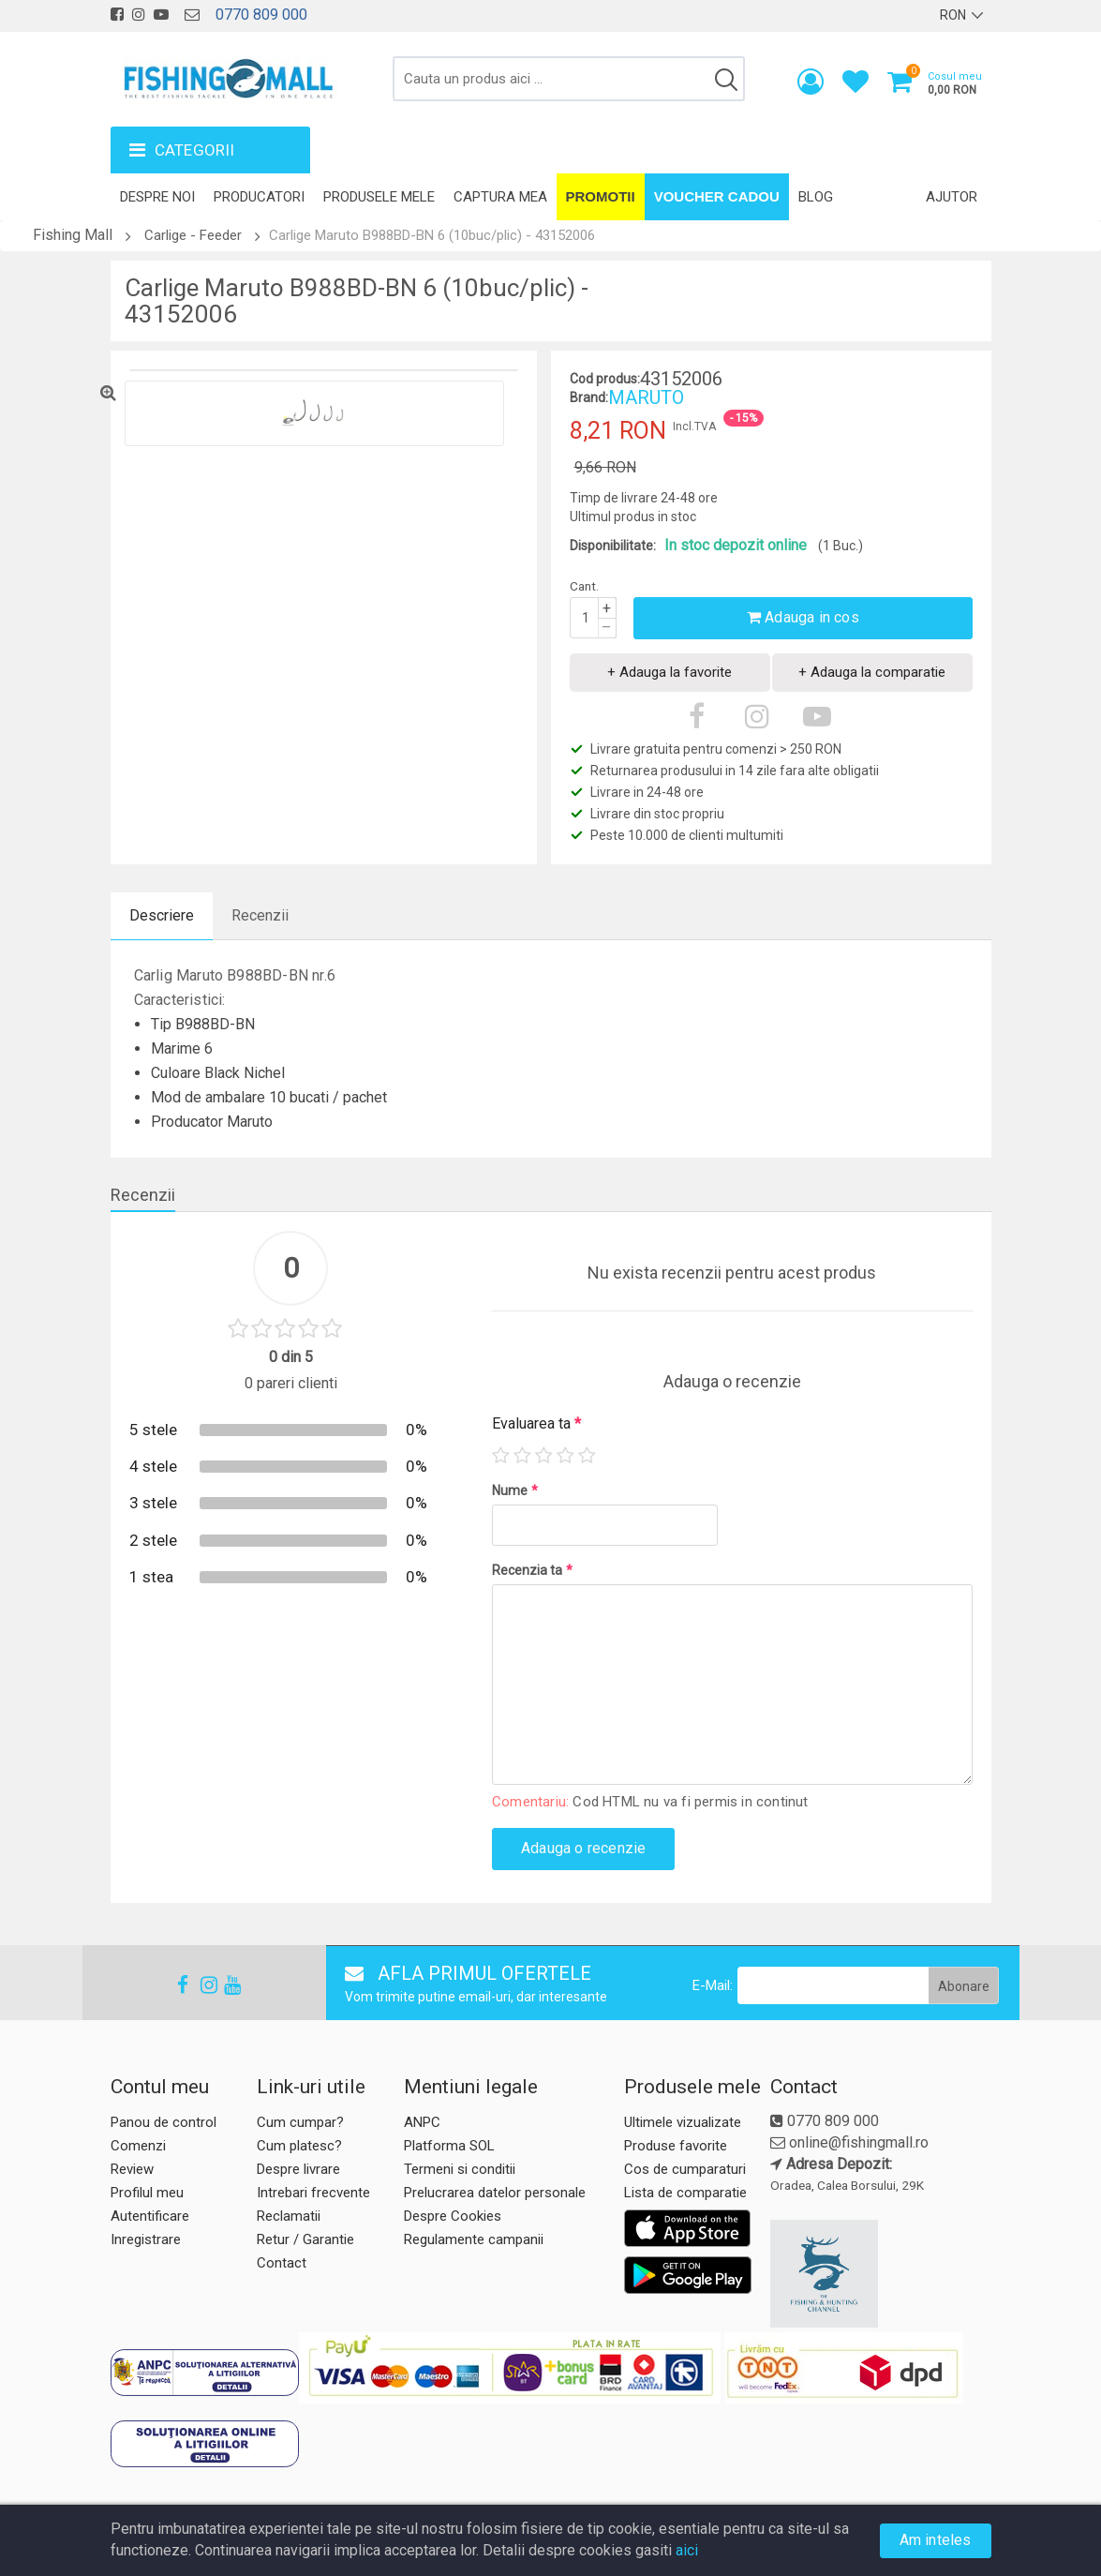 The image size is (1101, 2576). What do you see at coordinates (500, 196) in the screenshot?
I see `Captura mea` at bounding box center [500, 196].